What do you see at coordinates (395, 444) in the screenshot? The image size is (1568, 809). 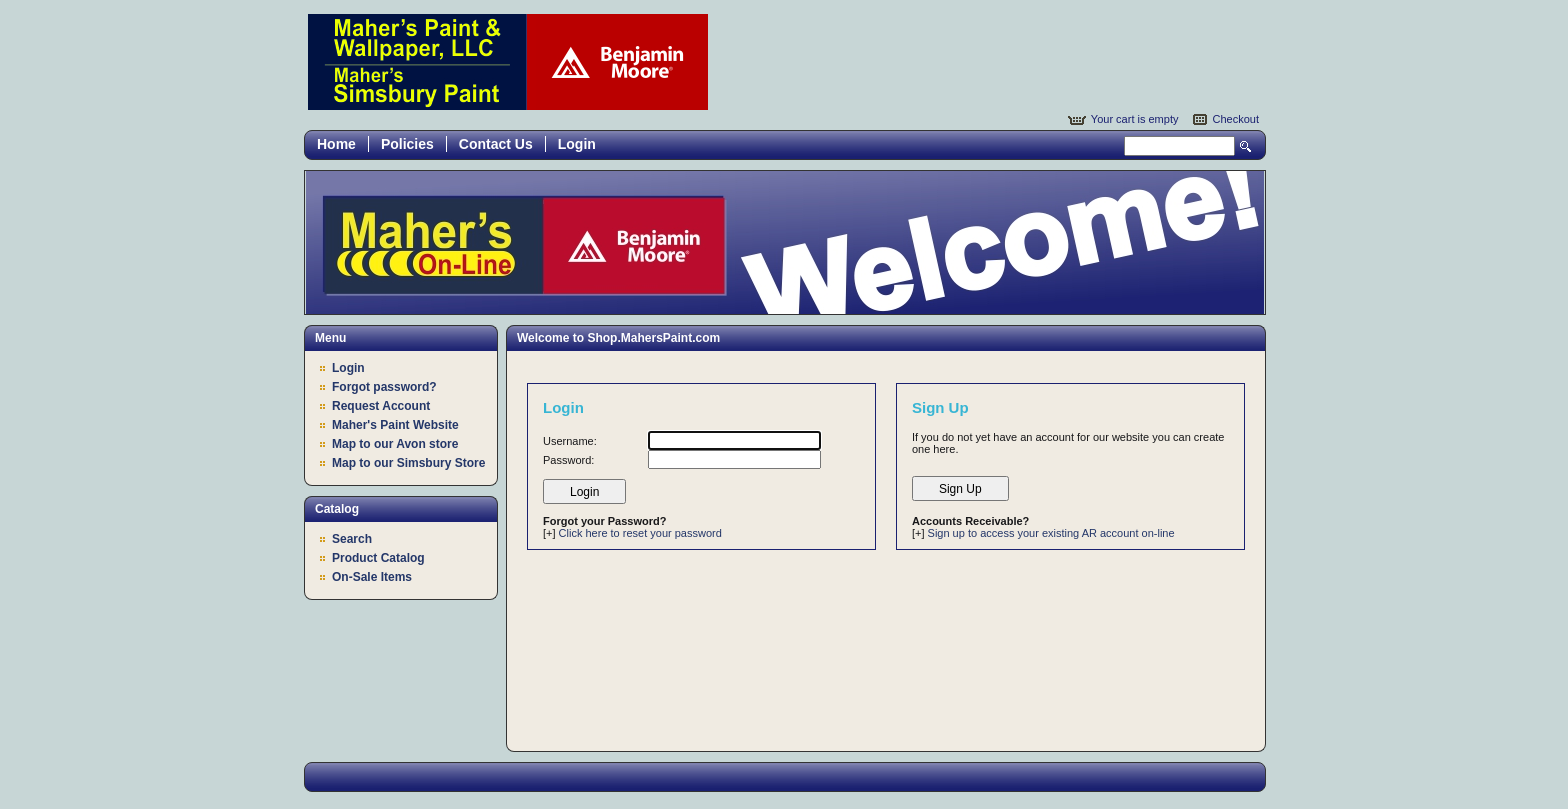 I see `Map to our Avon store` at bounding box center [395, 444].